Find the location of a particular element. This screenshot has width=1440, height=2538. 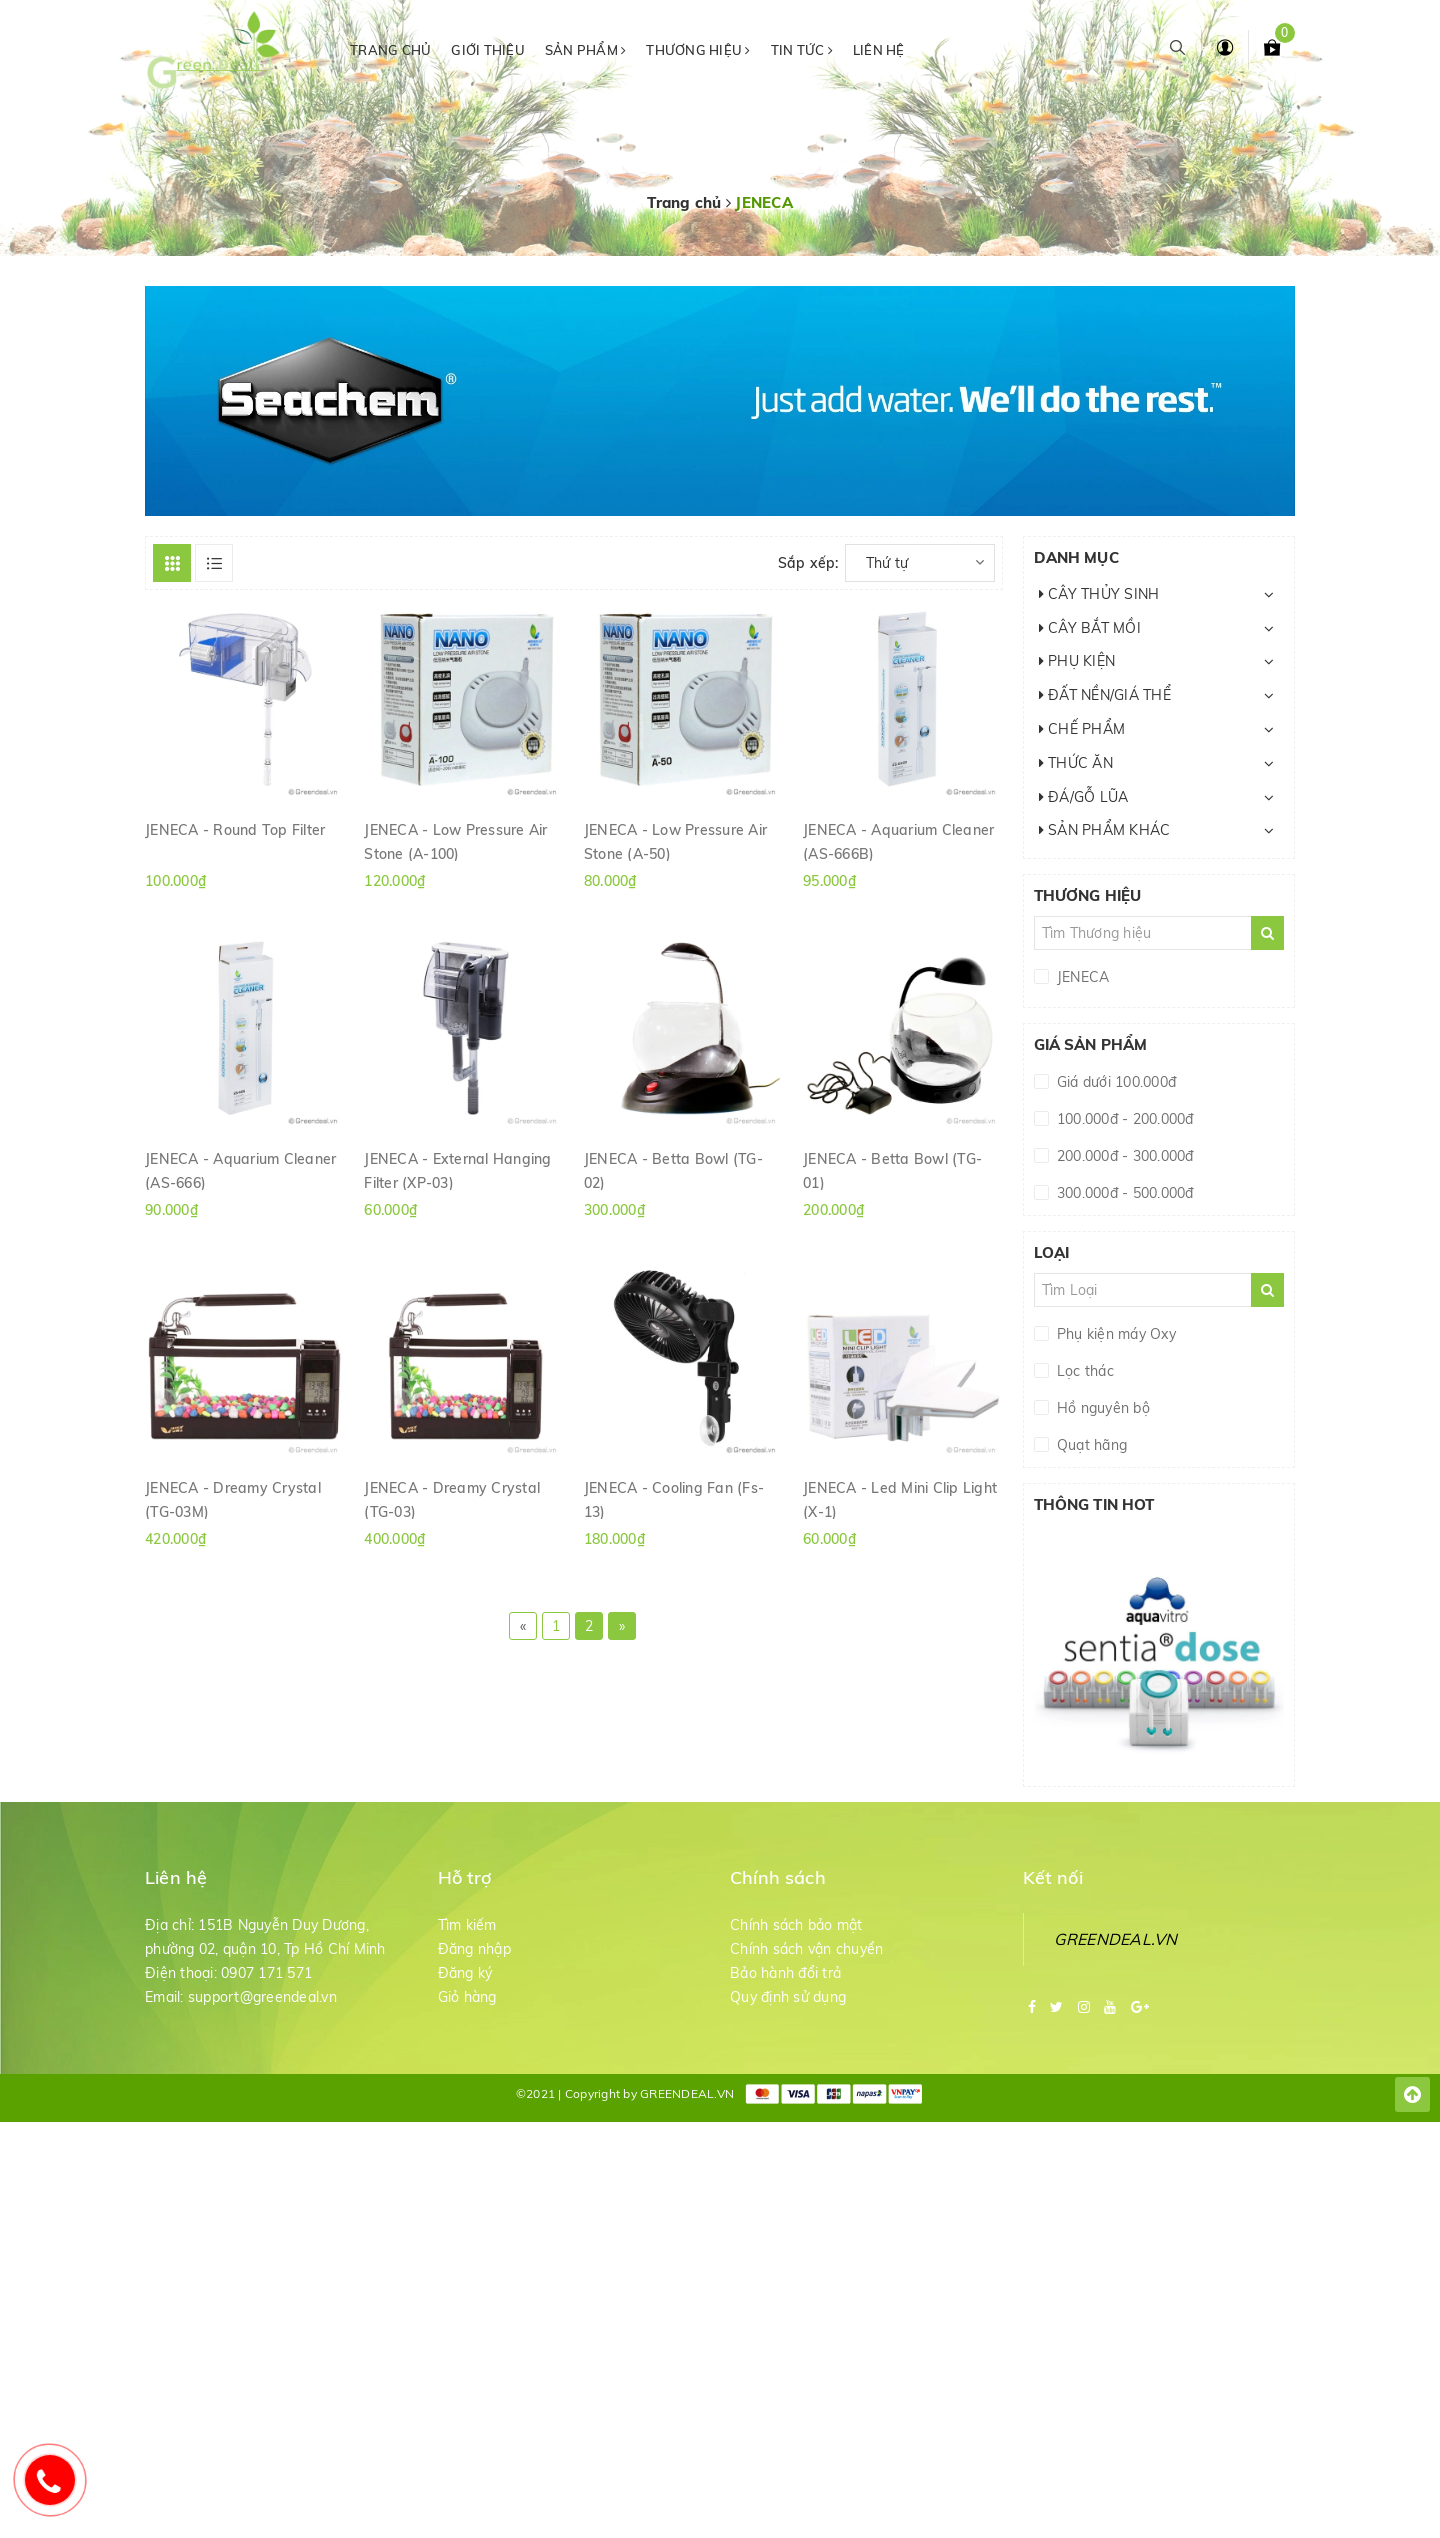

Sản phẩm is located at coordinates (586, 50).